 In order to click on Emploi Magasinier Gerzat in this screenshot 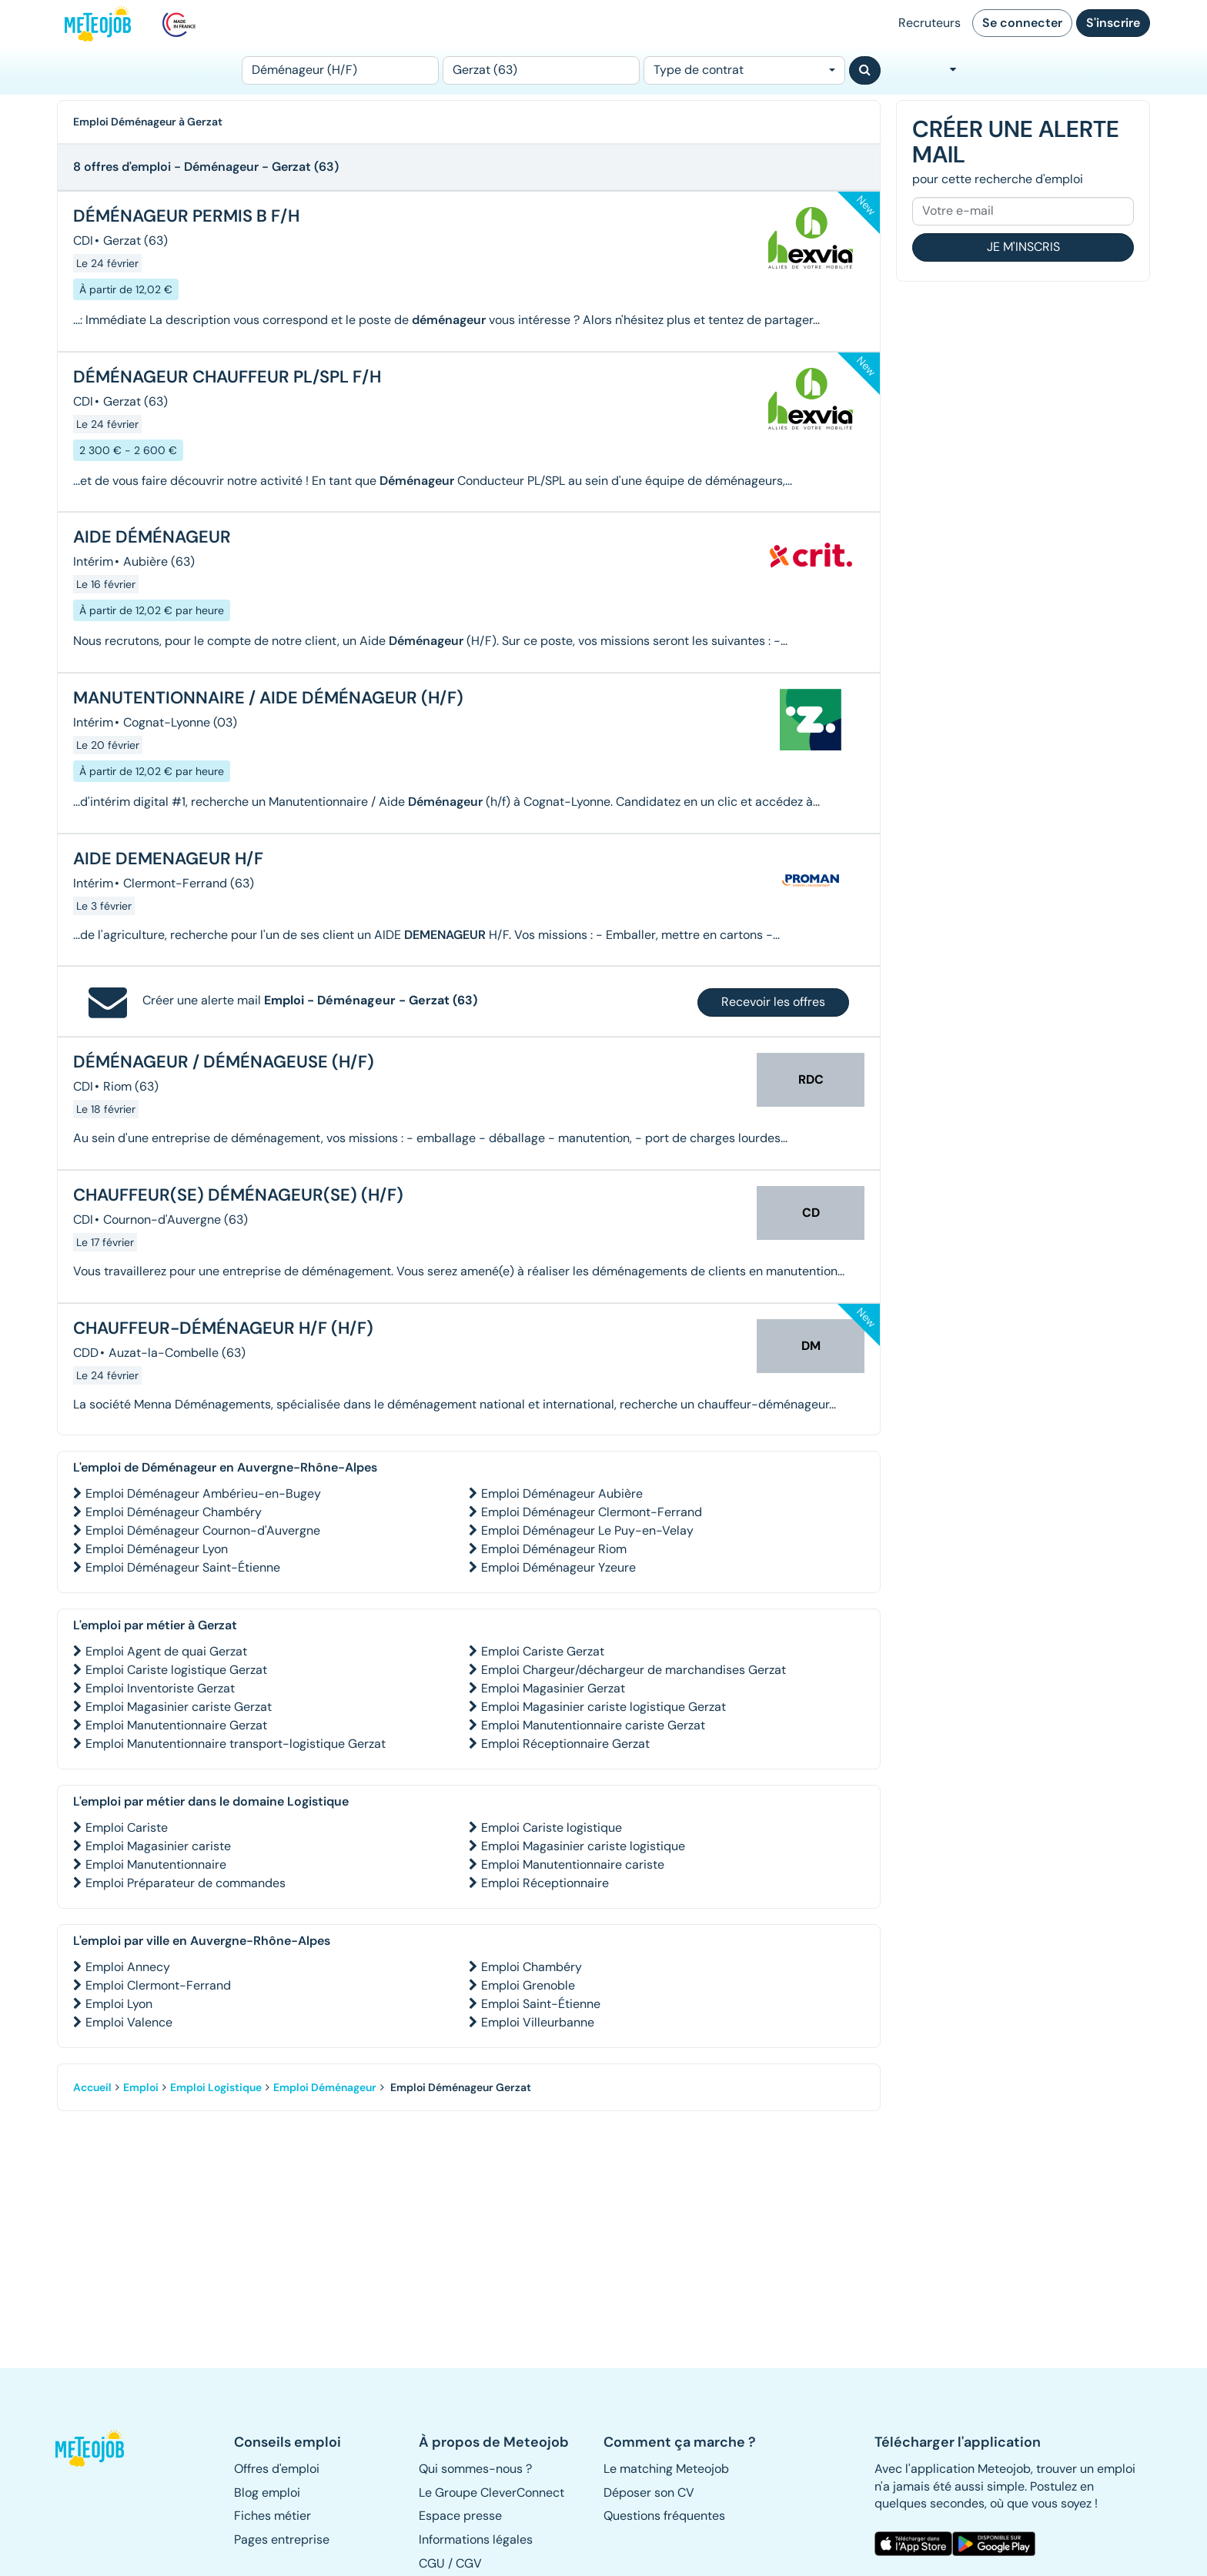, I will do `click(553, 1688)`.